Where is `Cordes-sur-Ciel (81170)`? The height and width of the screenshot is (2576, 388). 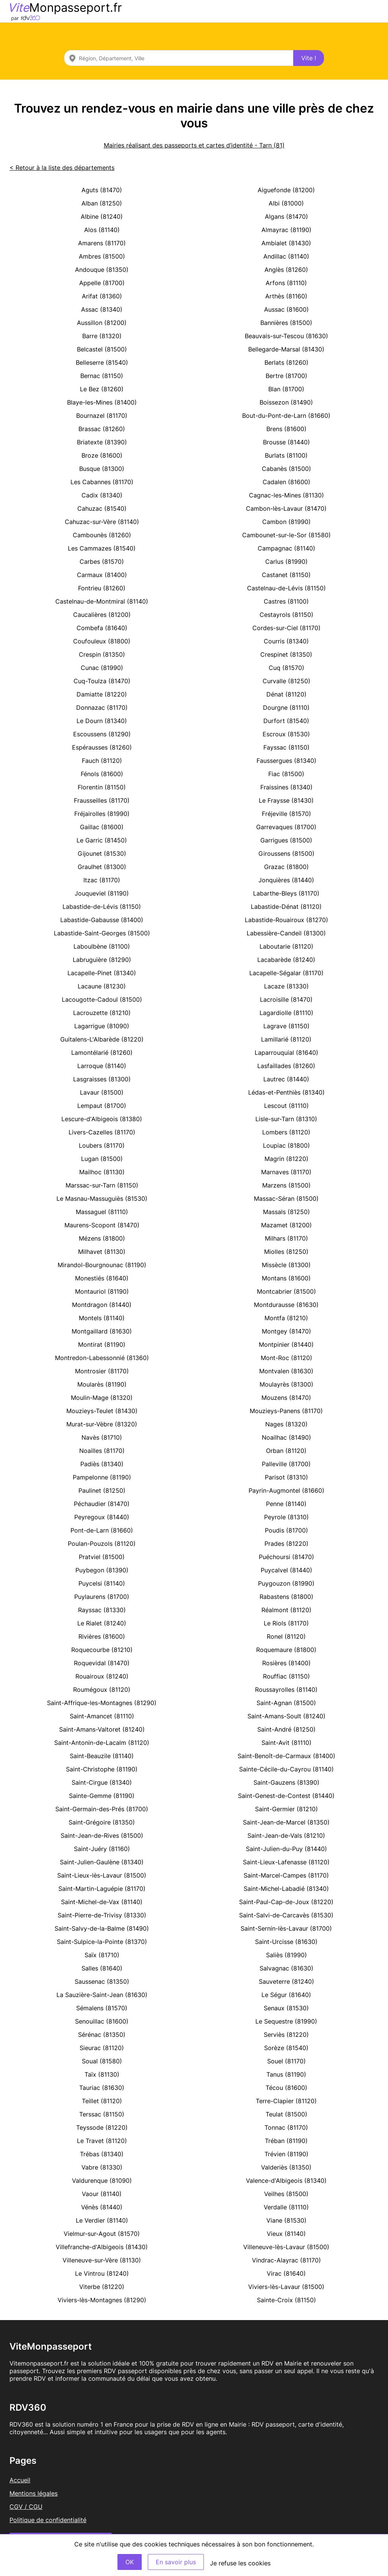 Cordes-sur-Ciel (81170) is located at coordinates (286, 628).